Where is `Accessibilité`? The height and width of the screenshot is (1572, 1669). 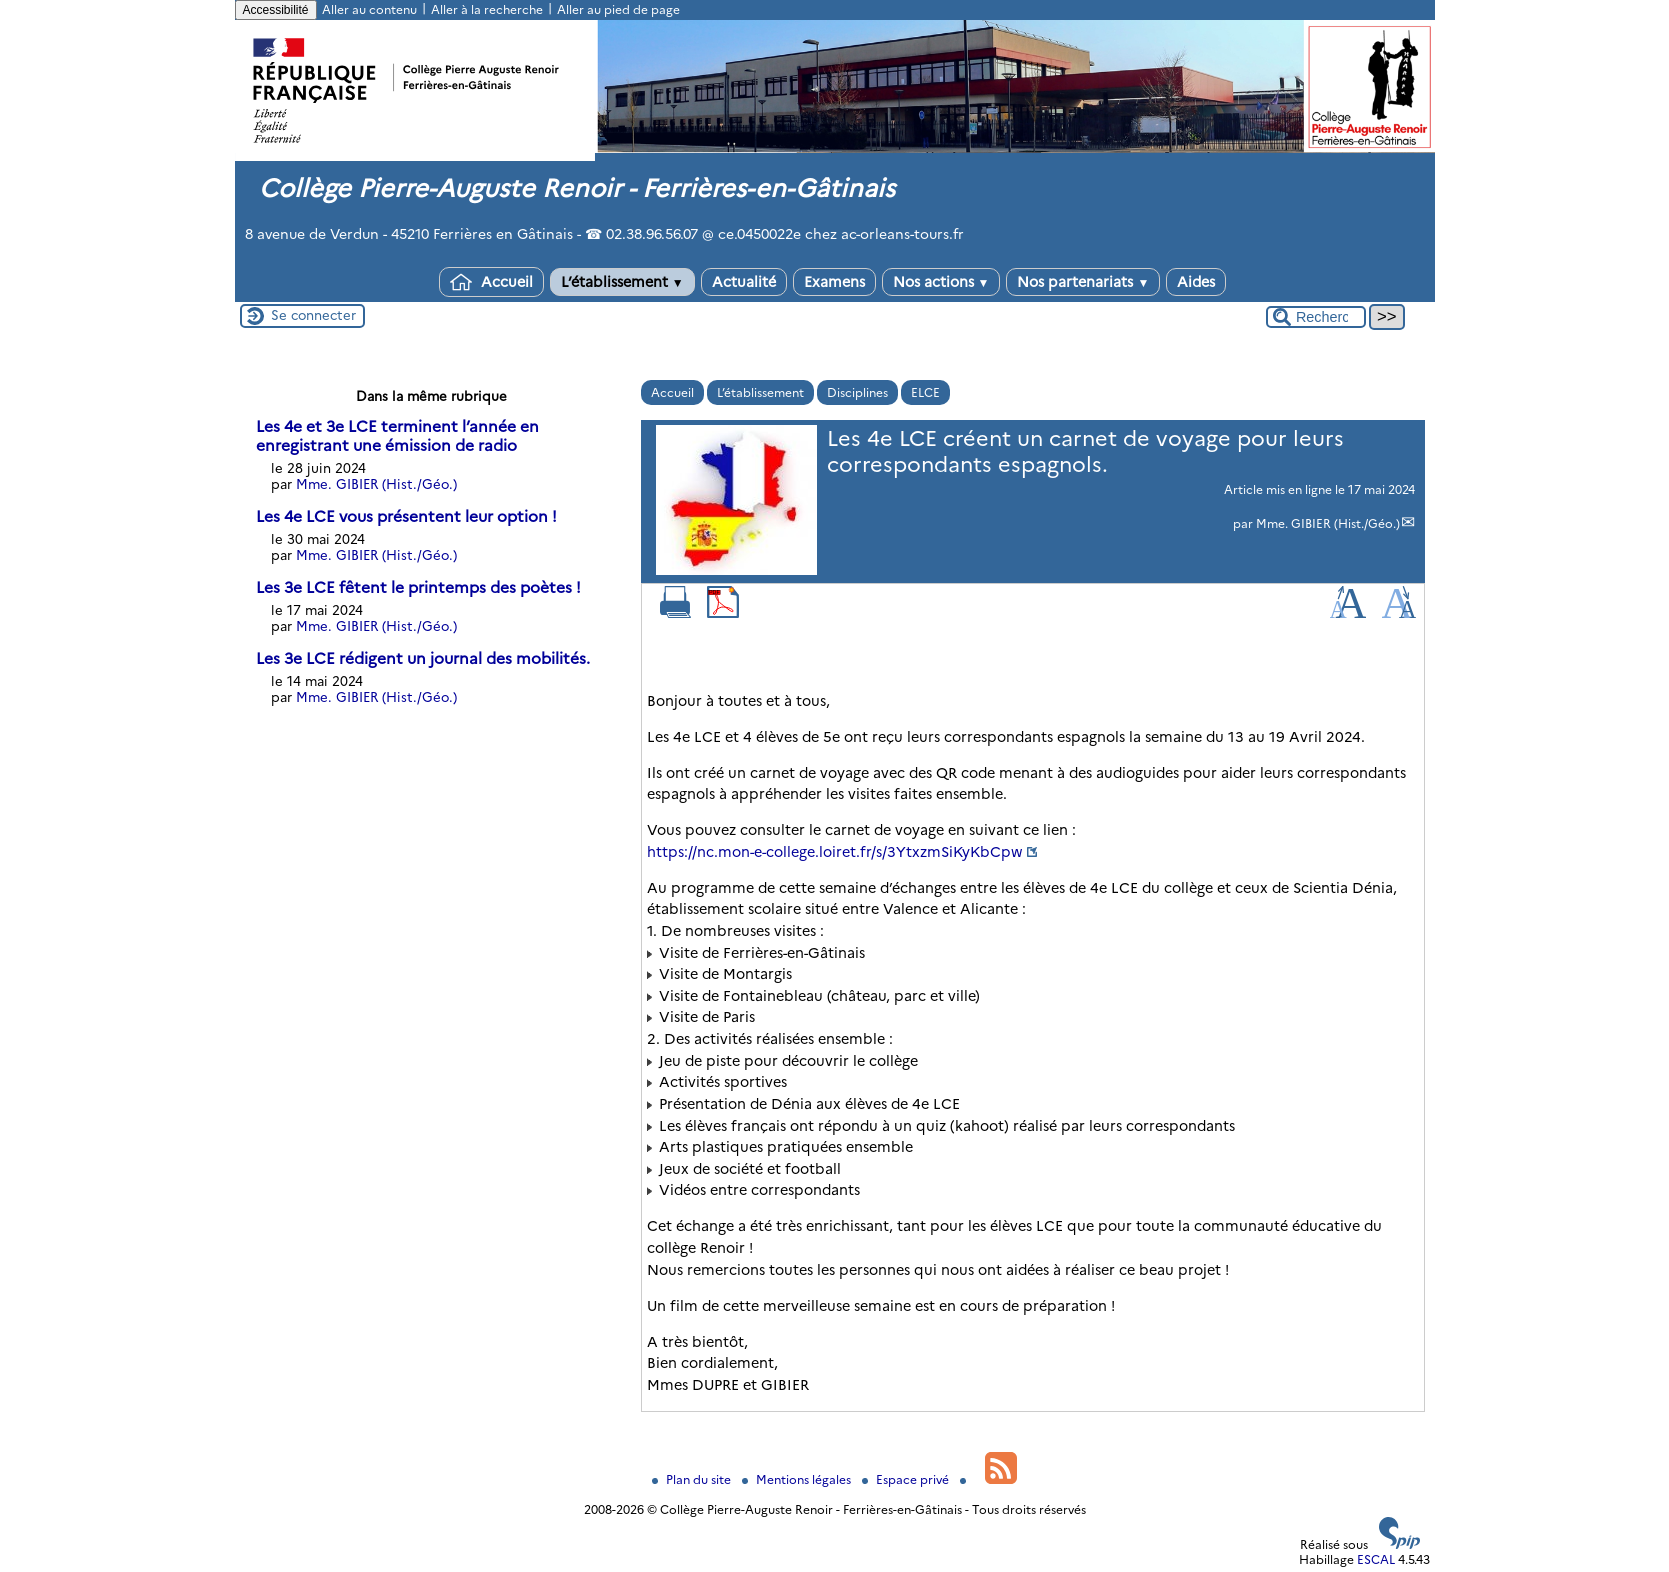
Accessibilité is located at coordinates (276, 10).